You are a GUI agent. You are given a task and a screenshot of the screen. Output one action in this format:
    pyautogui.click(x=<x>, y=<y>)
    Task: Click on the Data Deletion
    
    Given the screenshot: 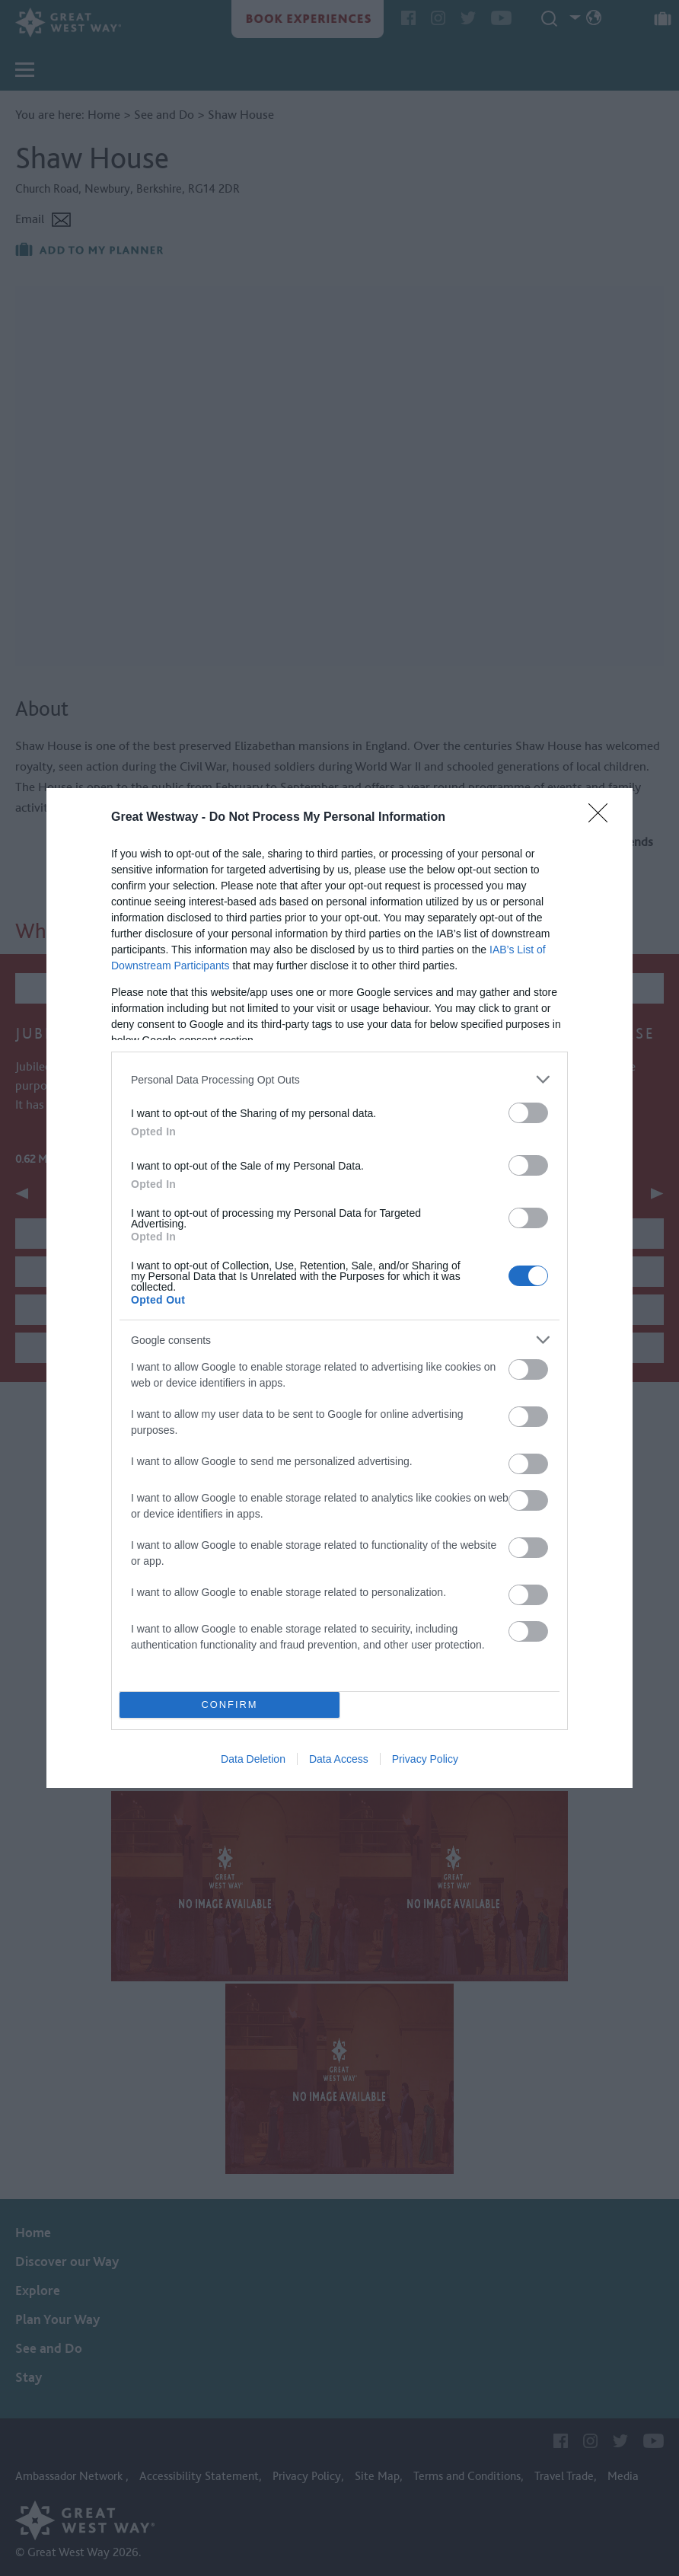 What is the action you would take?
    pyautogui.click(x=253, y=1759)
    